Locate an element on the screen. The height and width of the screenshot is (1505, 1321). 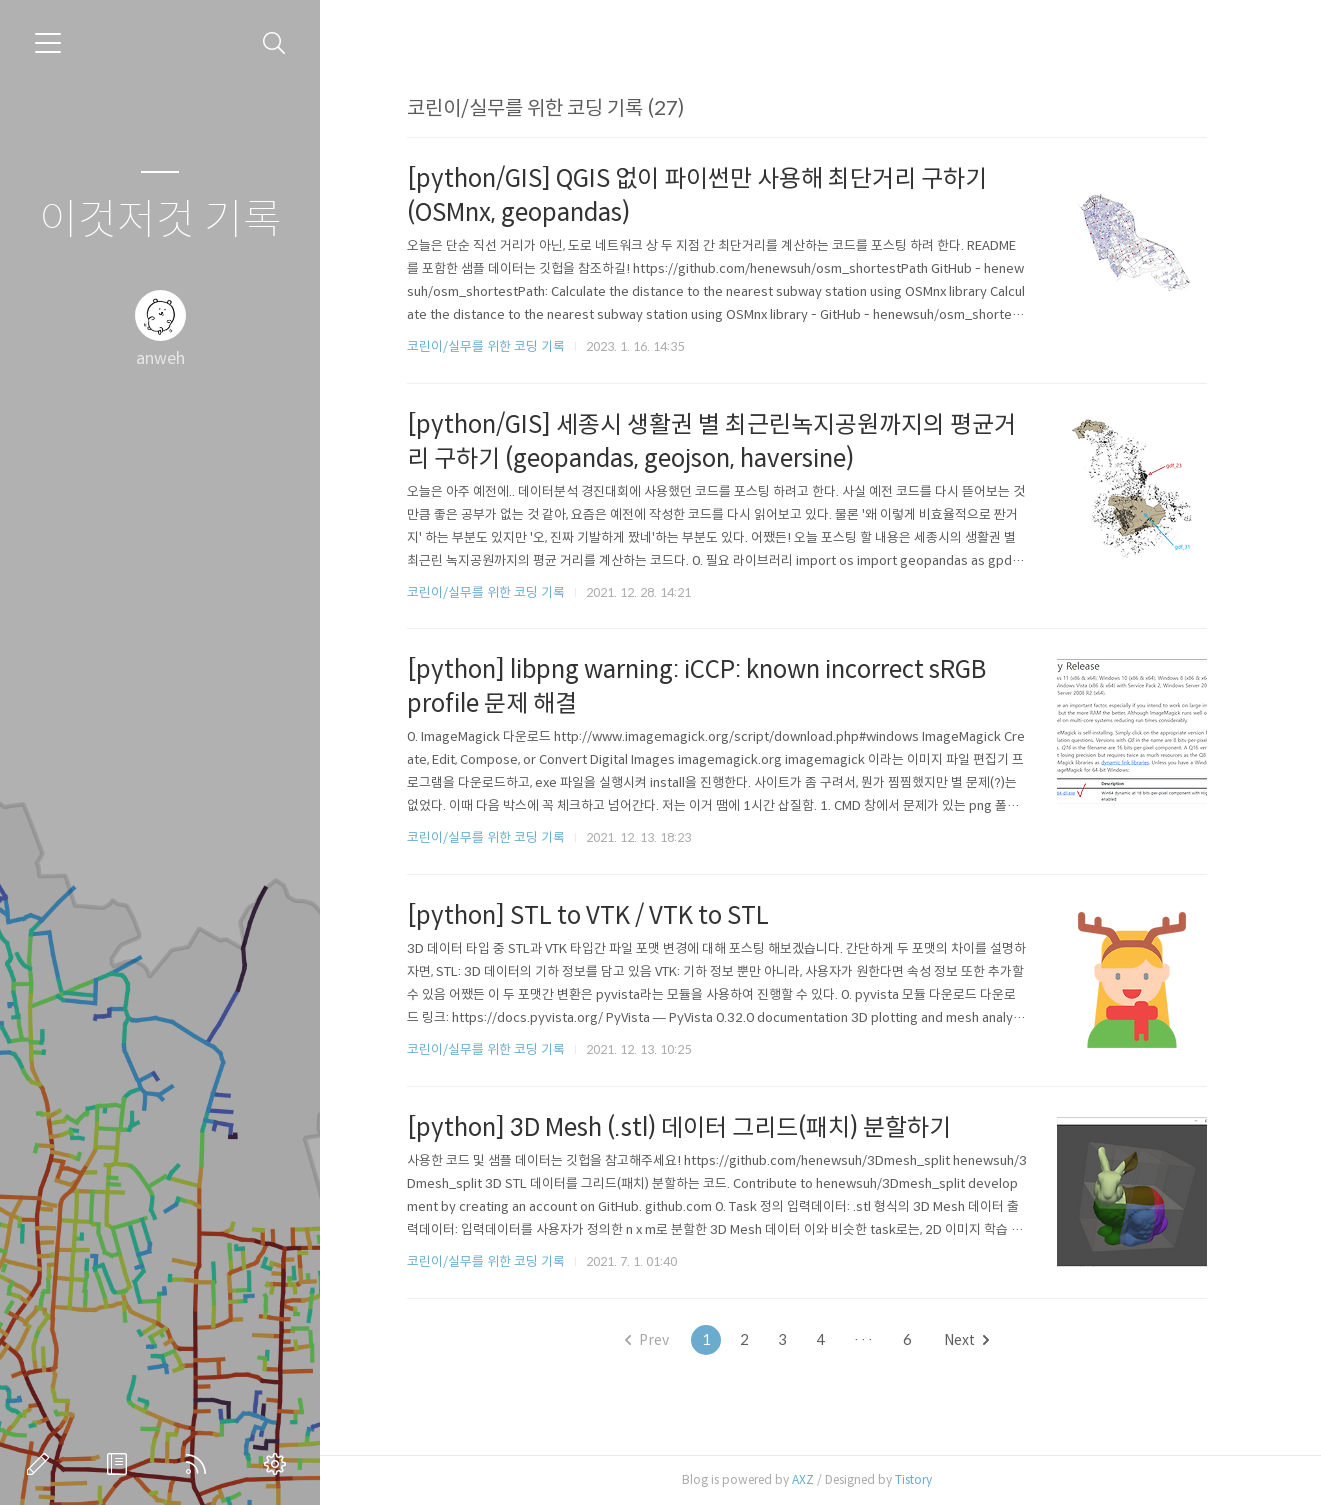
관리 is located at coordinates (279, 1464).